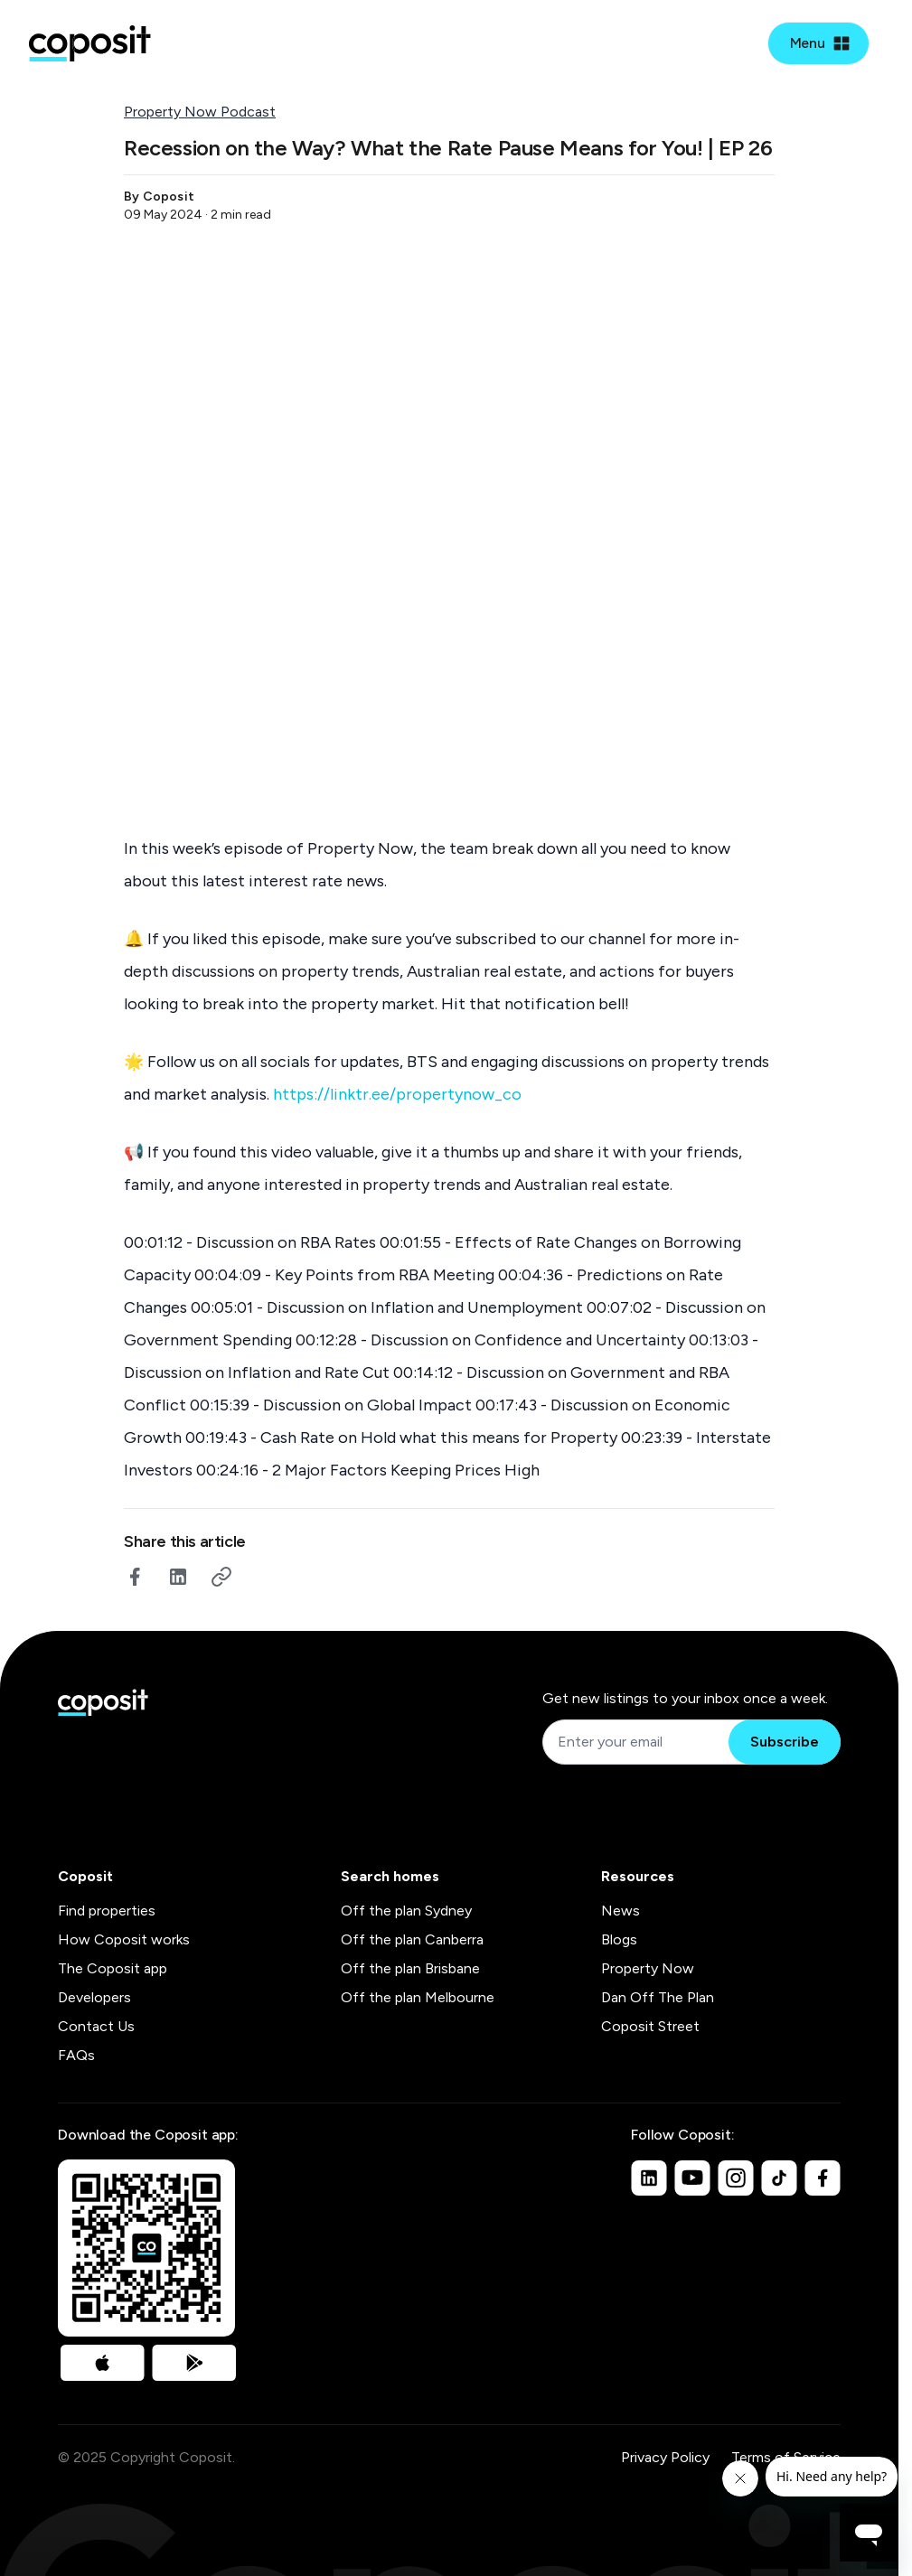 The width and height of the screenshot is (912, 2576). What do you see at coordinates (665, 2457) in the screenshot?
I see `Privacy Policy` at bounding box center [665, 2457].